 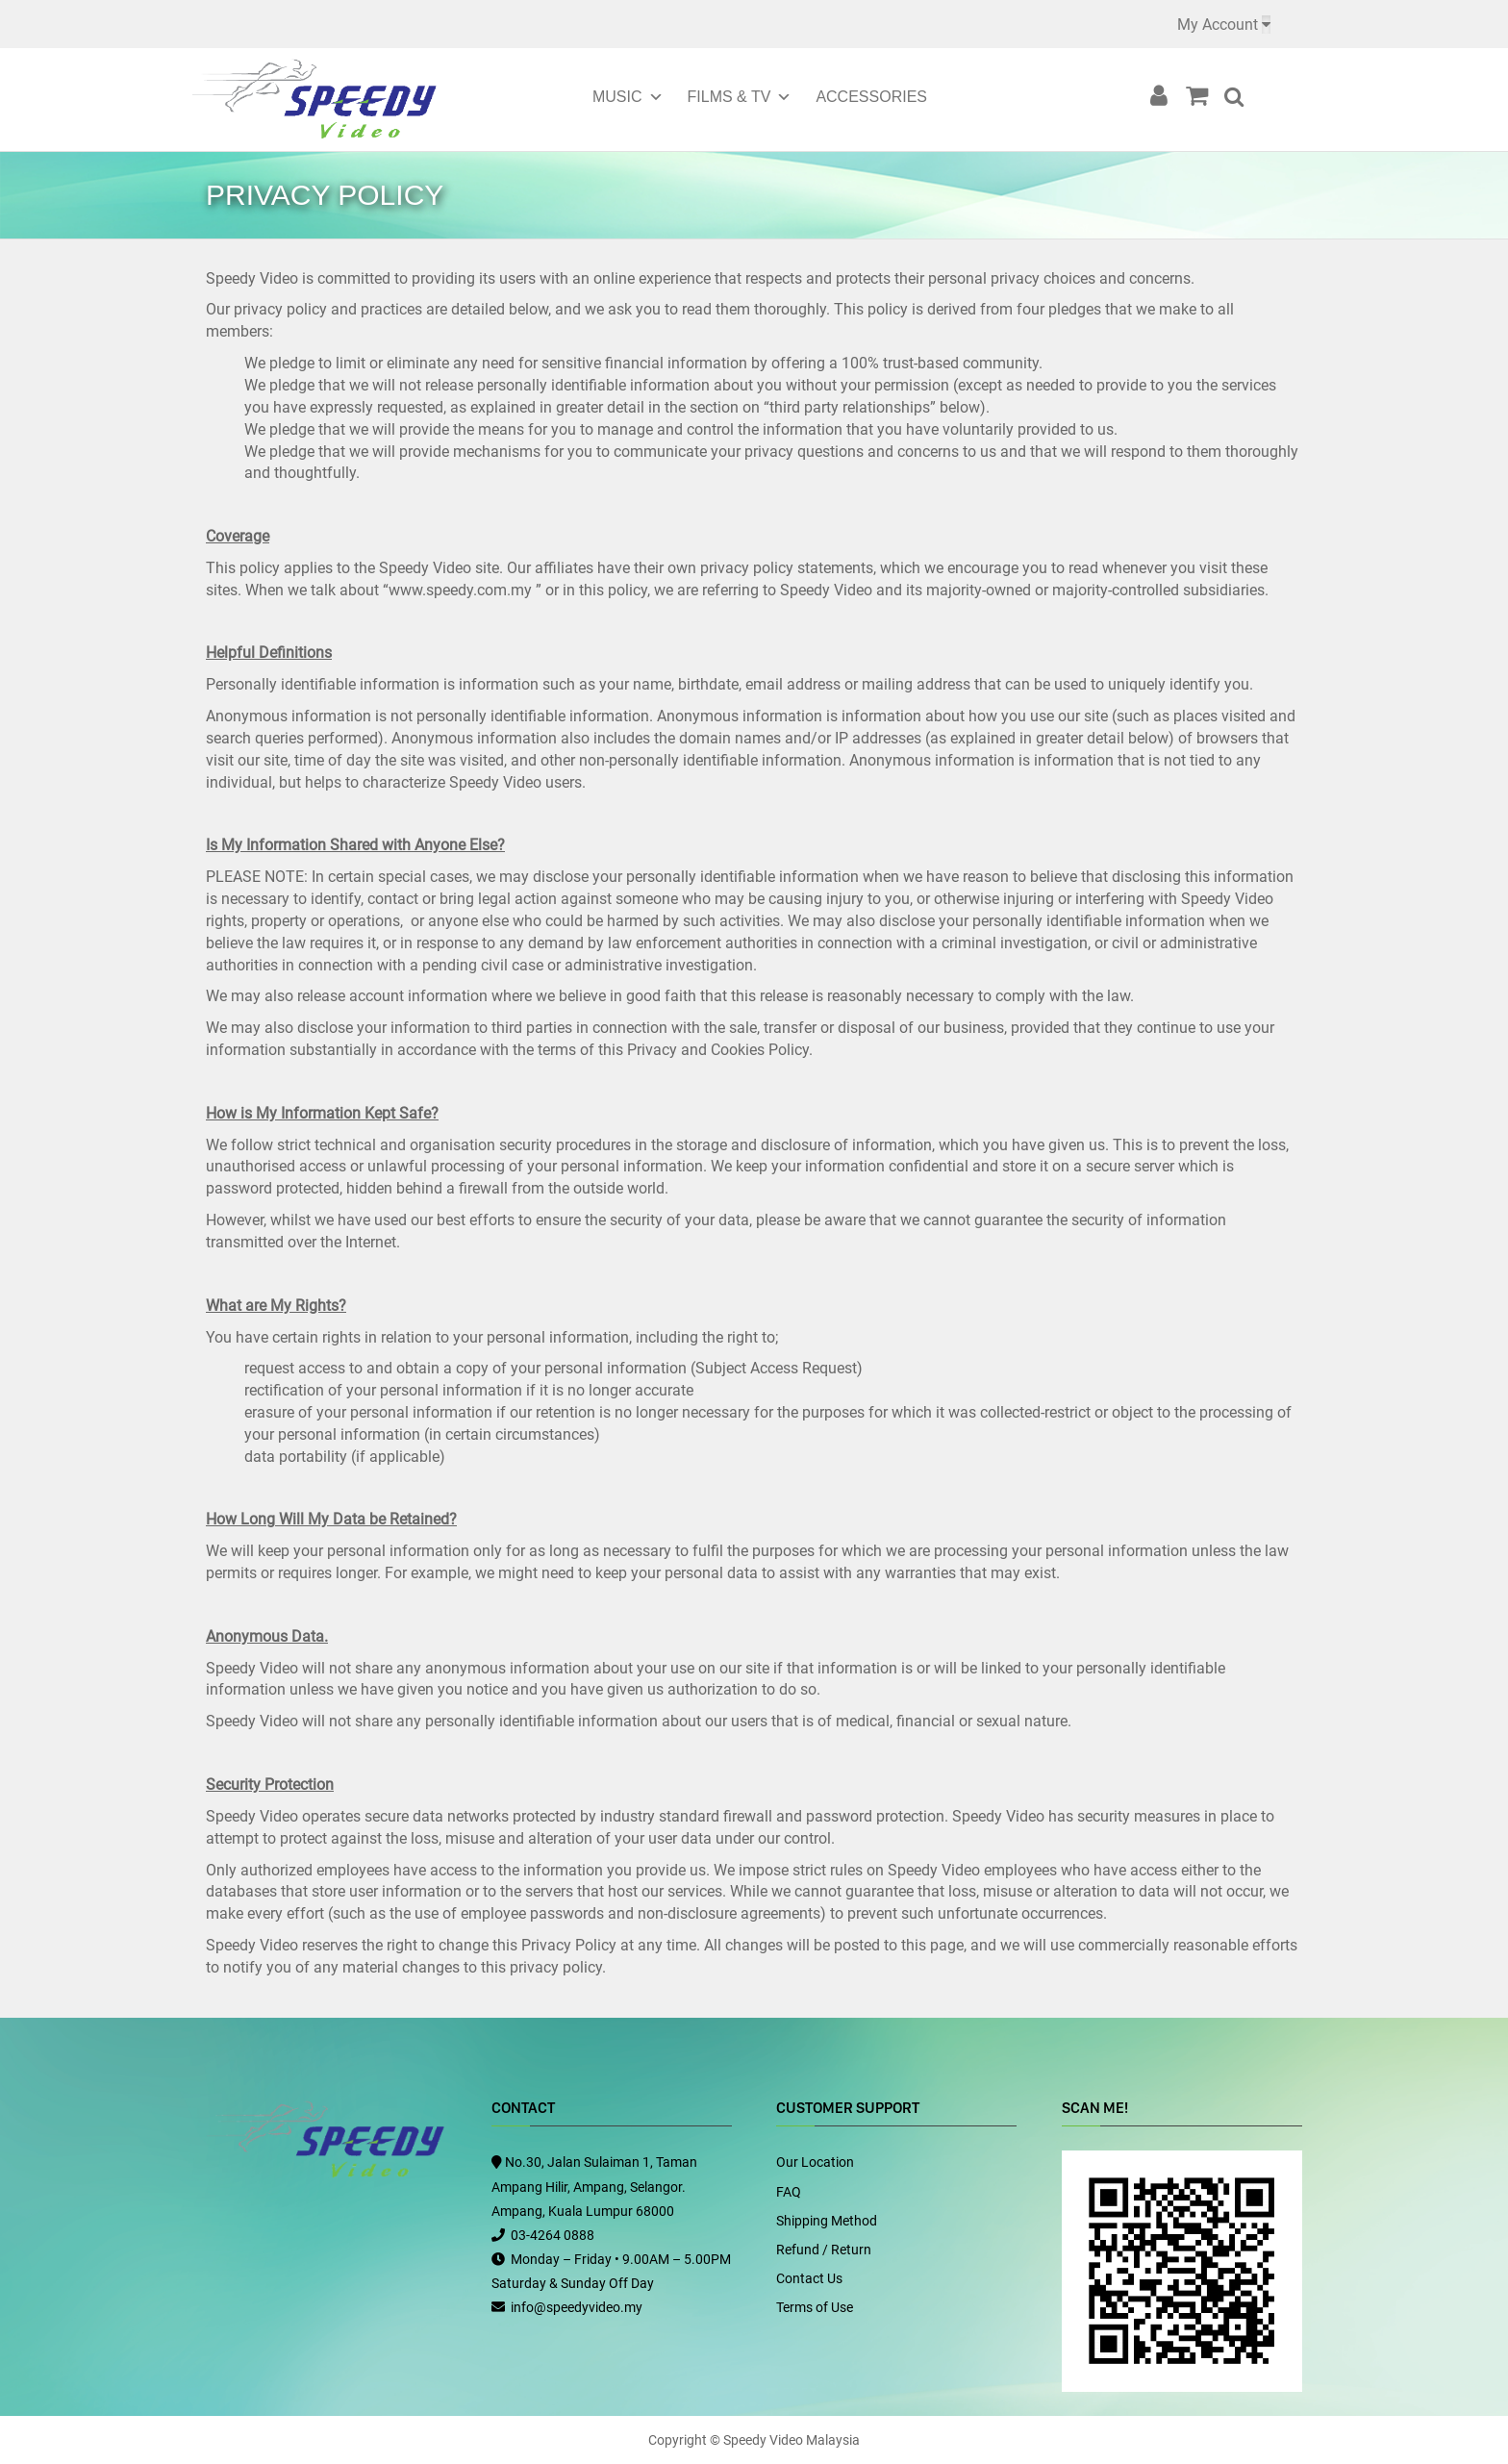 What do you see at coordinates (576, 2307) in the screenshot?
I see `info@speedyvideo.my` at bounding box center [576, 2307].